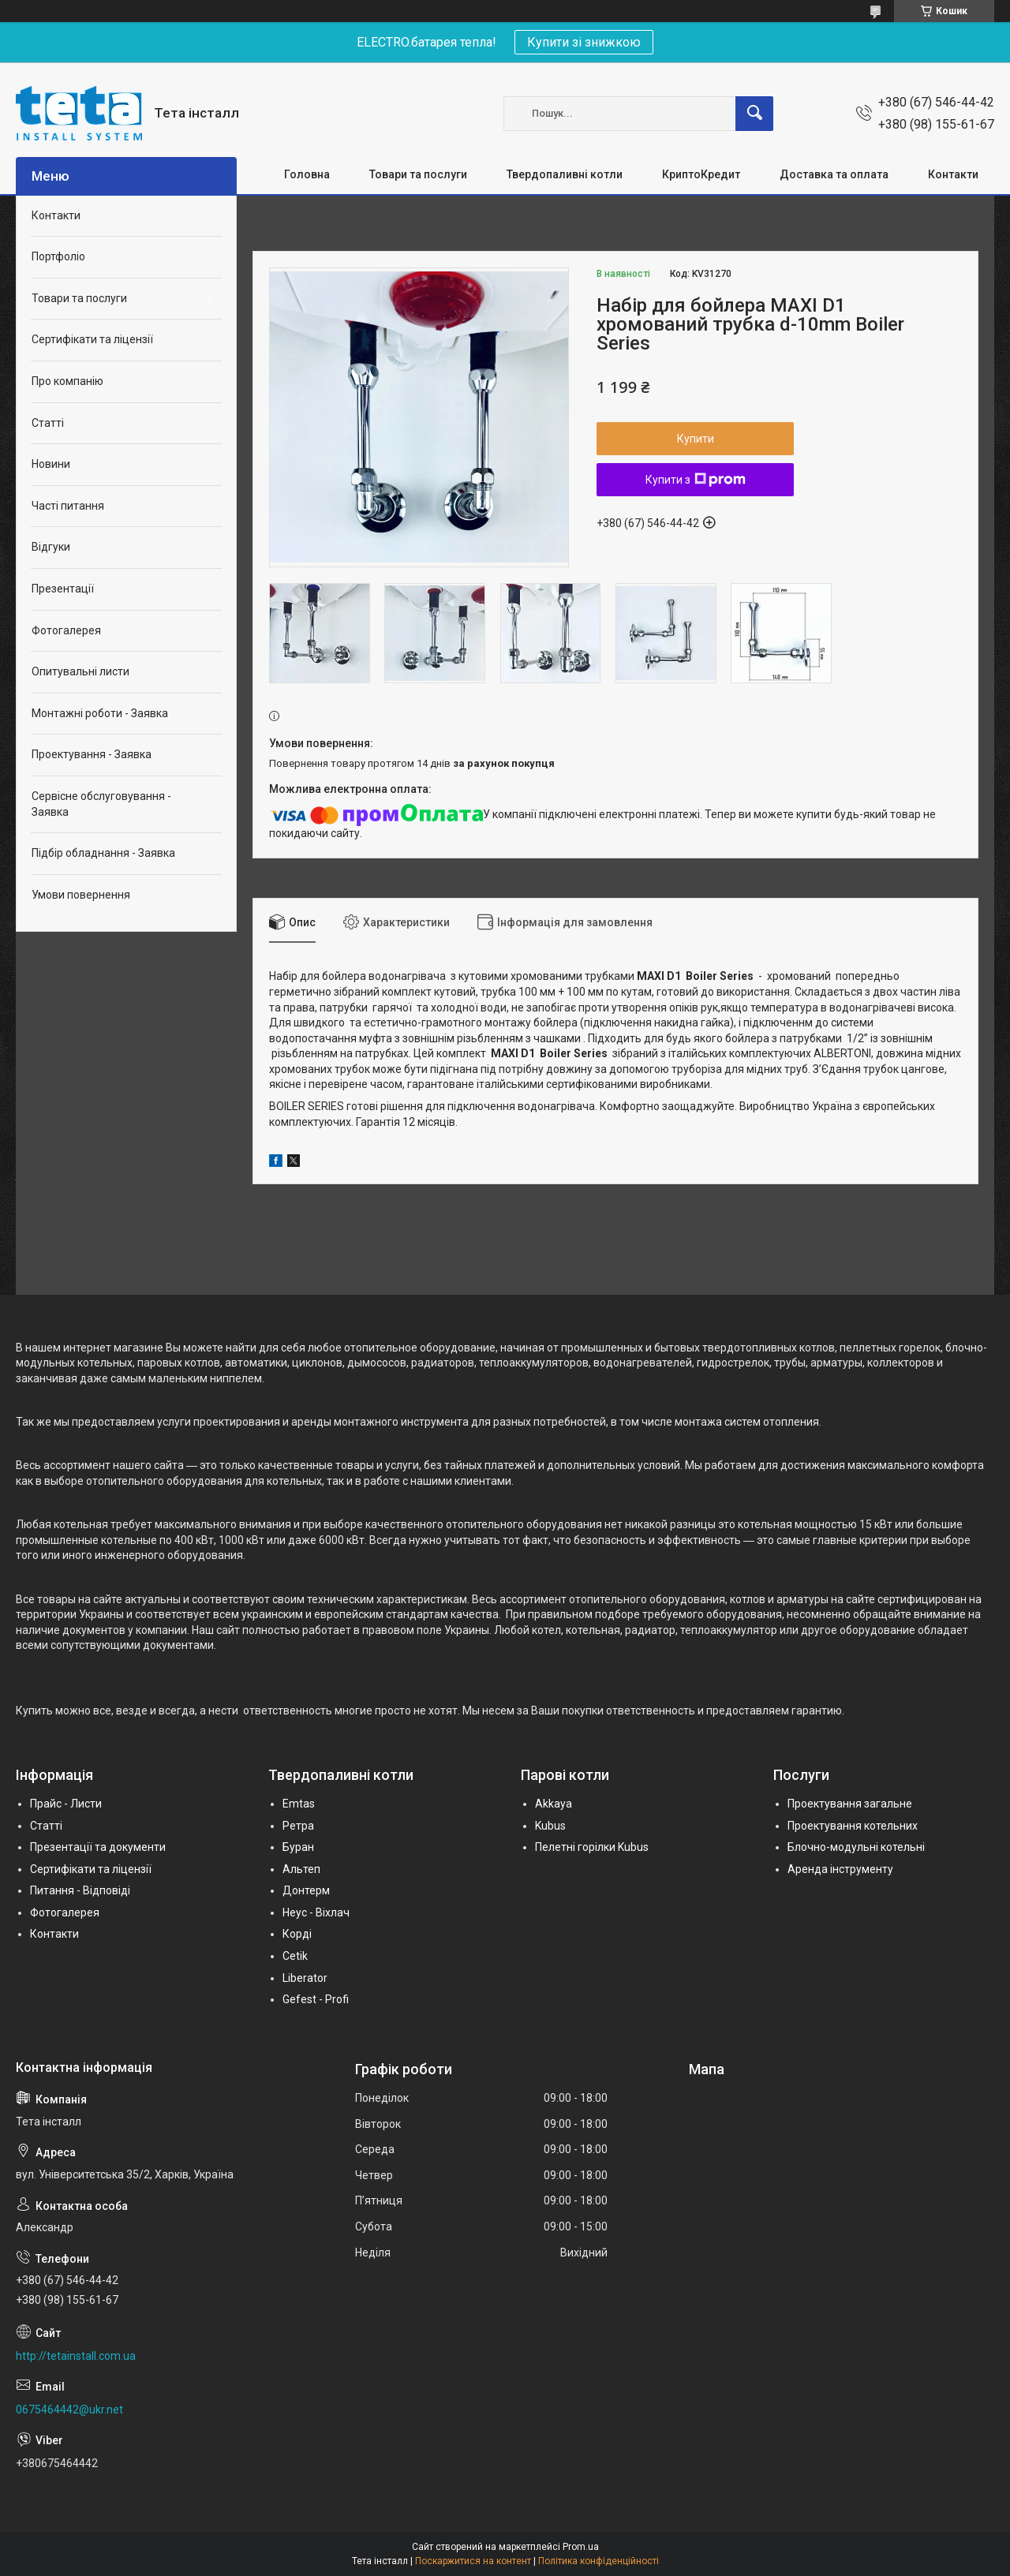  Describe the element at coordinates (307, 174) in the screenshot. I see `Головна` at that location.